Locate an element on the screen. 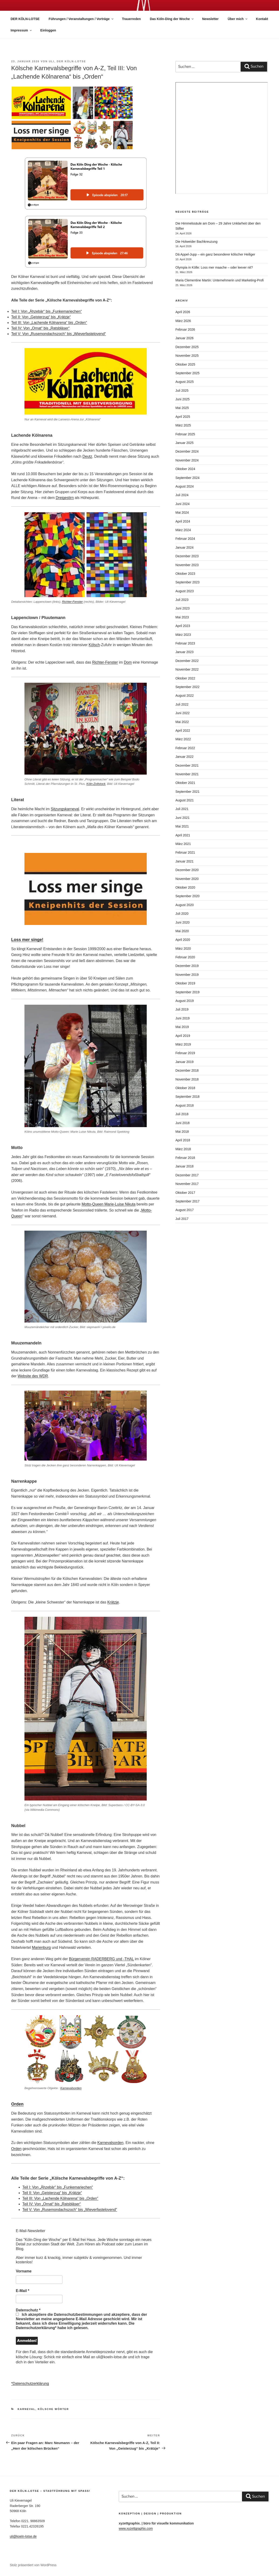  August 2017 is located at coordinates (184, 1210).